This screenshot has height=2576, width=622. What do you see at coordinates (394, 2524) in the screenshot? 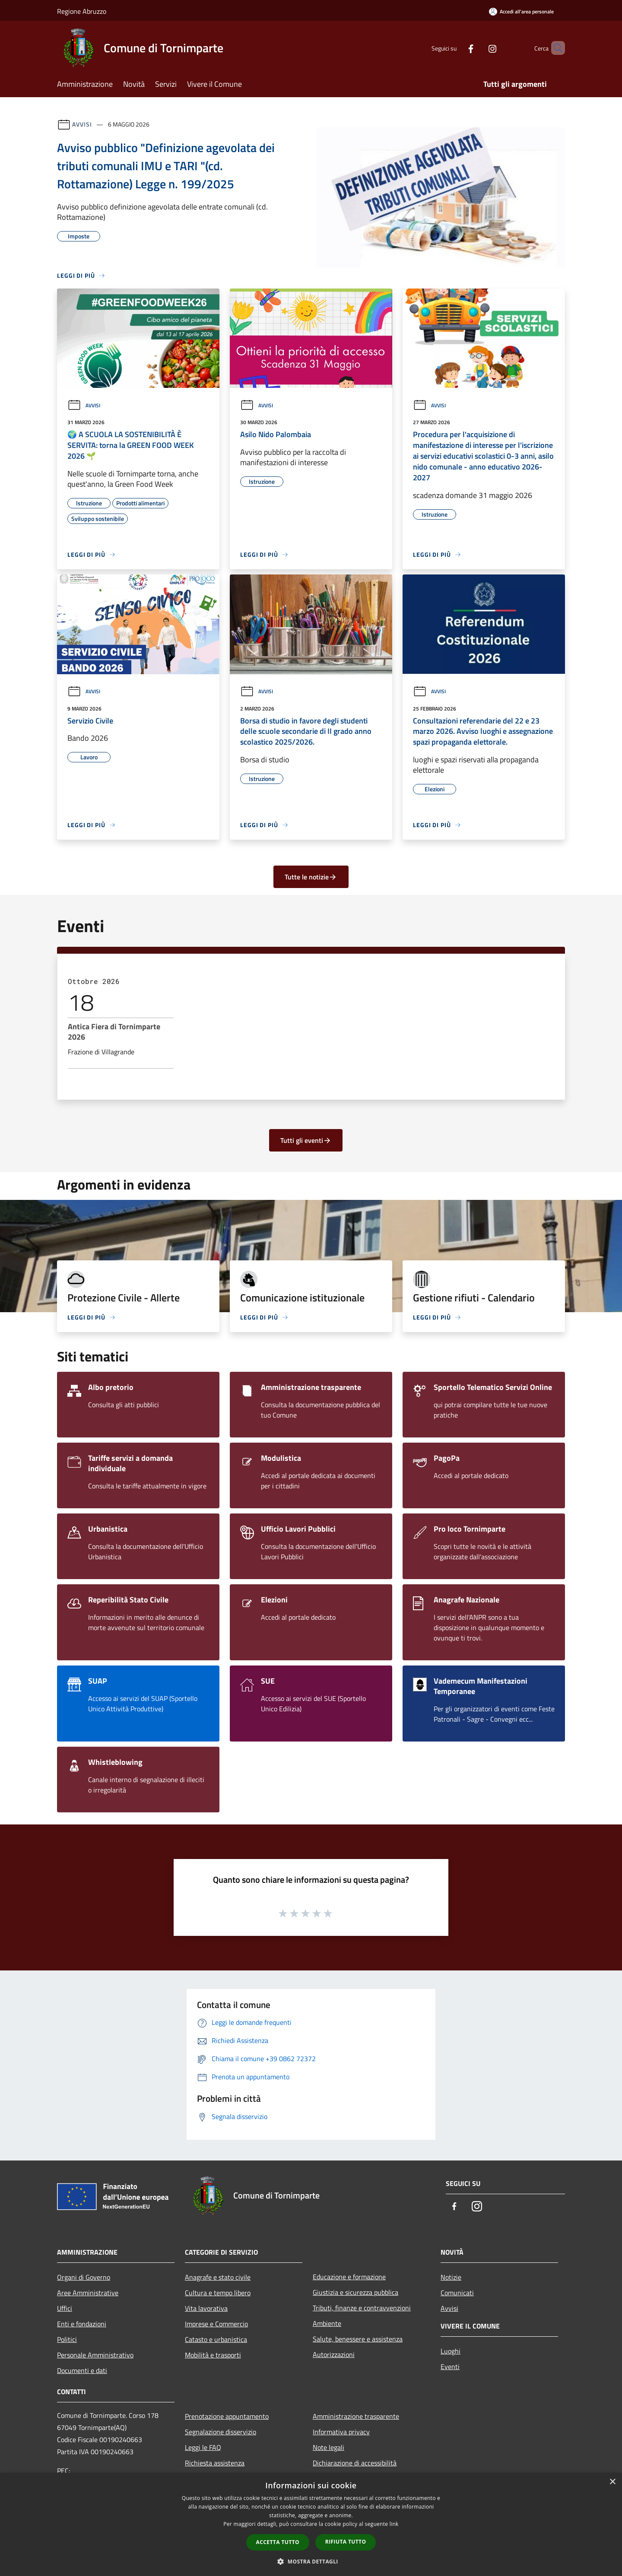
I see `link [link, opens a new window]` at bounding box center [394, 2524].